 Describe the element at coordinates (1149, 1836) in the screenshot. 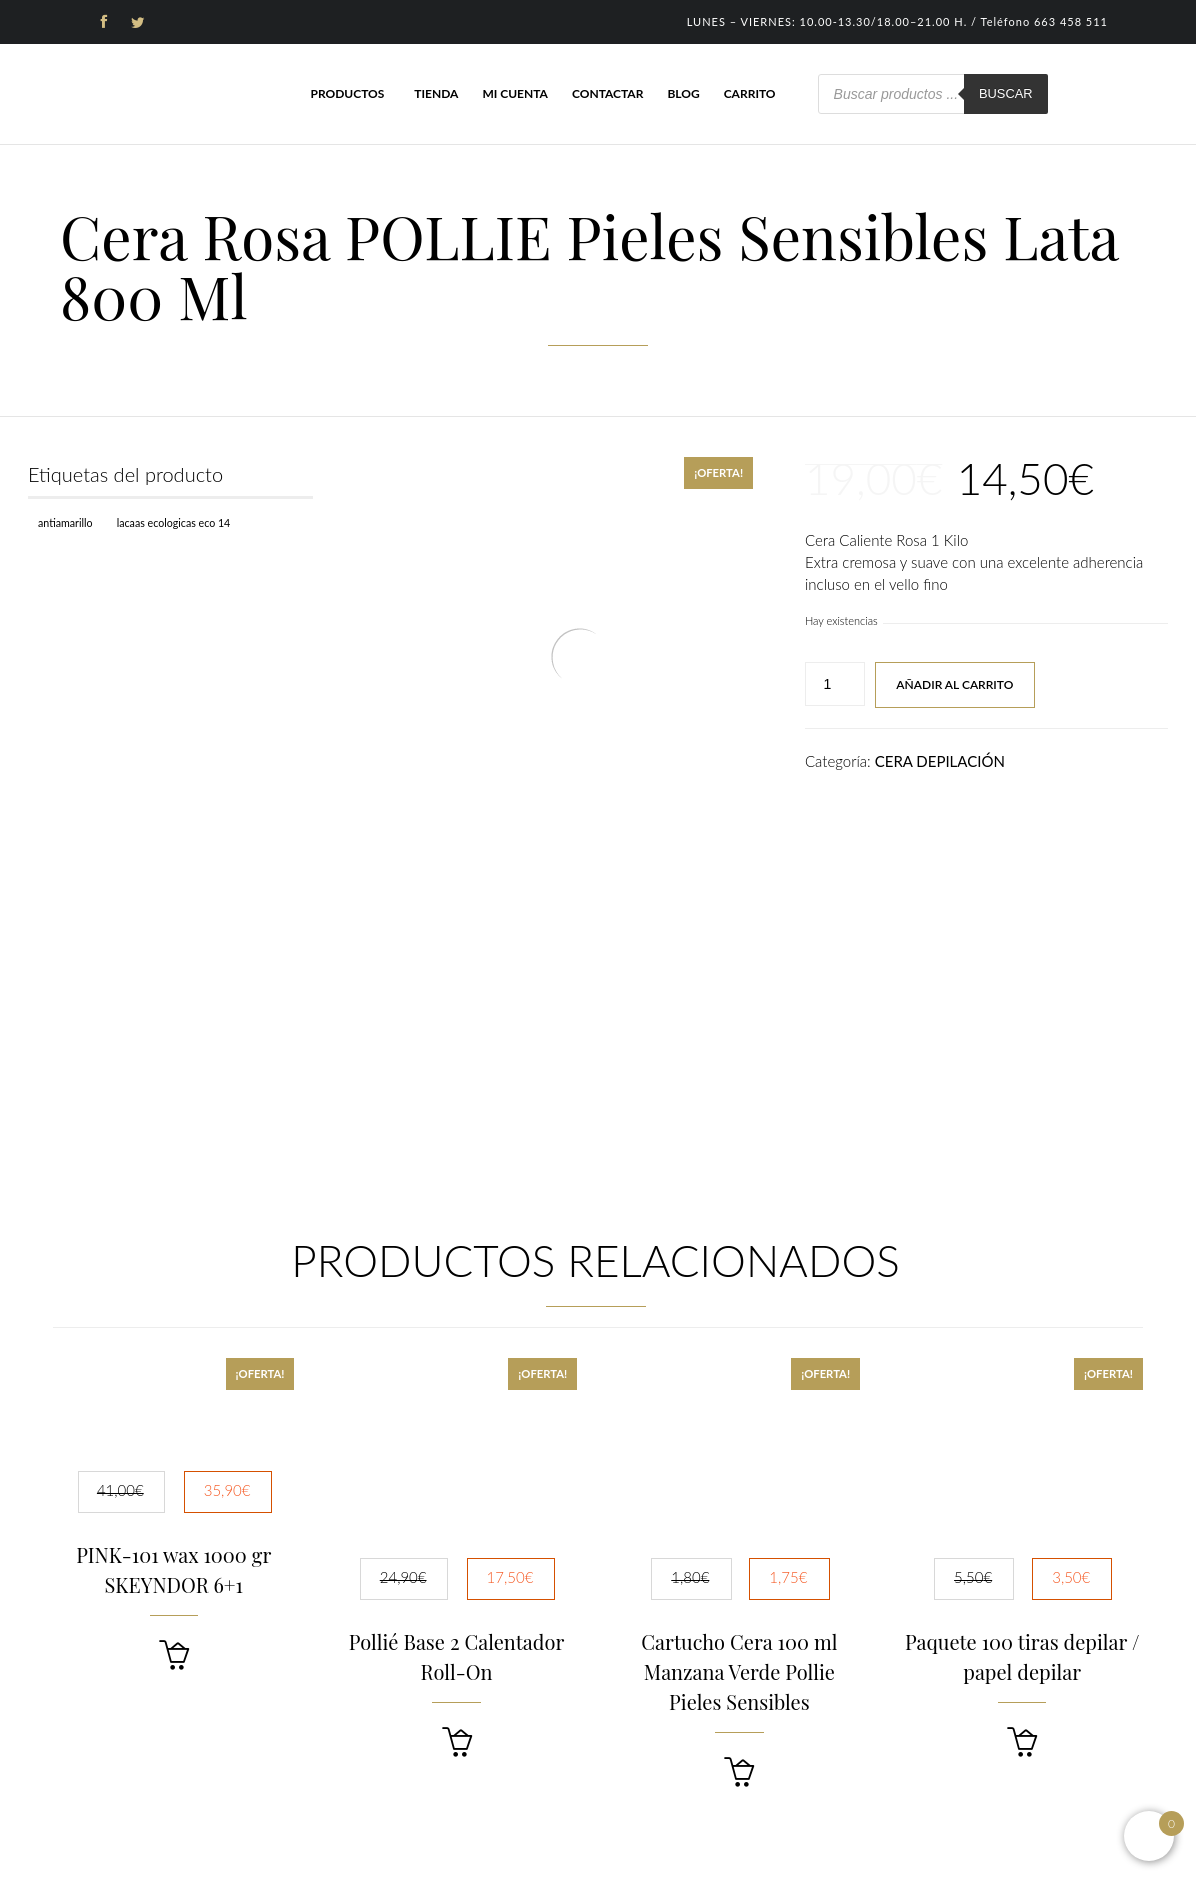

I see `[Open mini cart]` at that location.